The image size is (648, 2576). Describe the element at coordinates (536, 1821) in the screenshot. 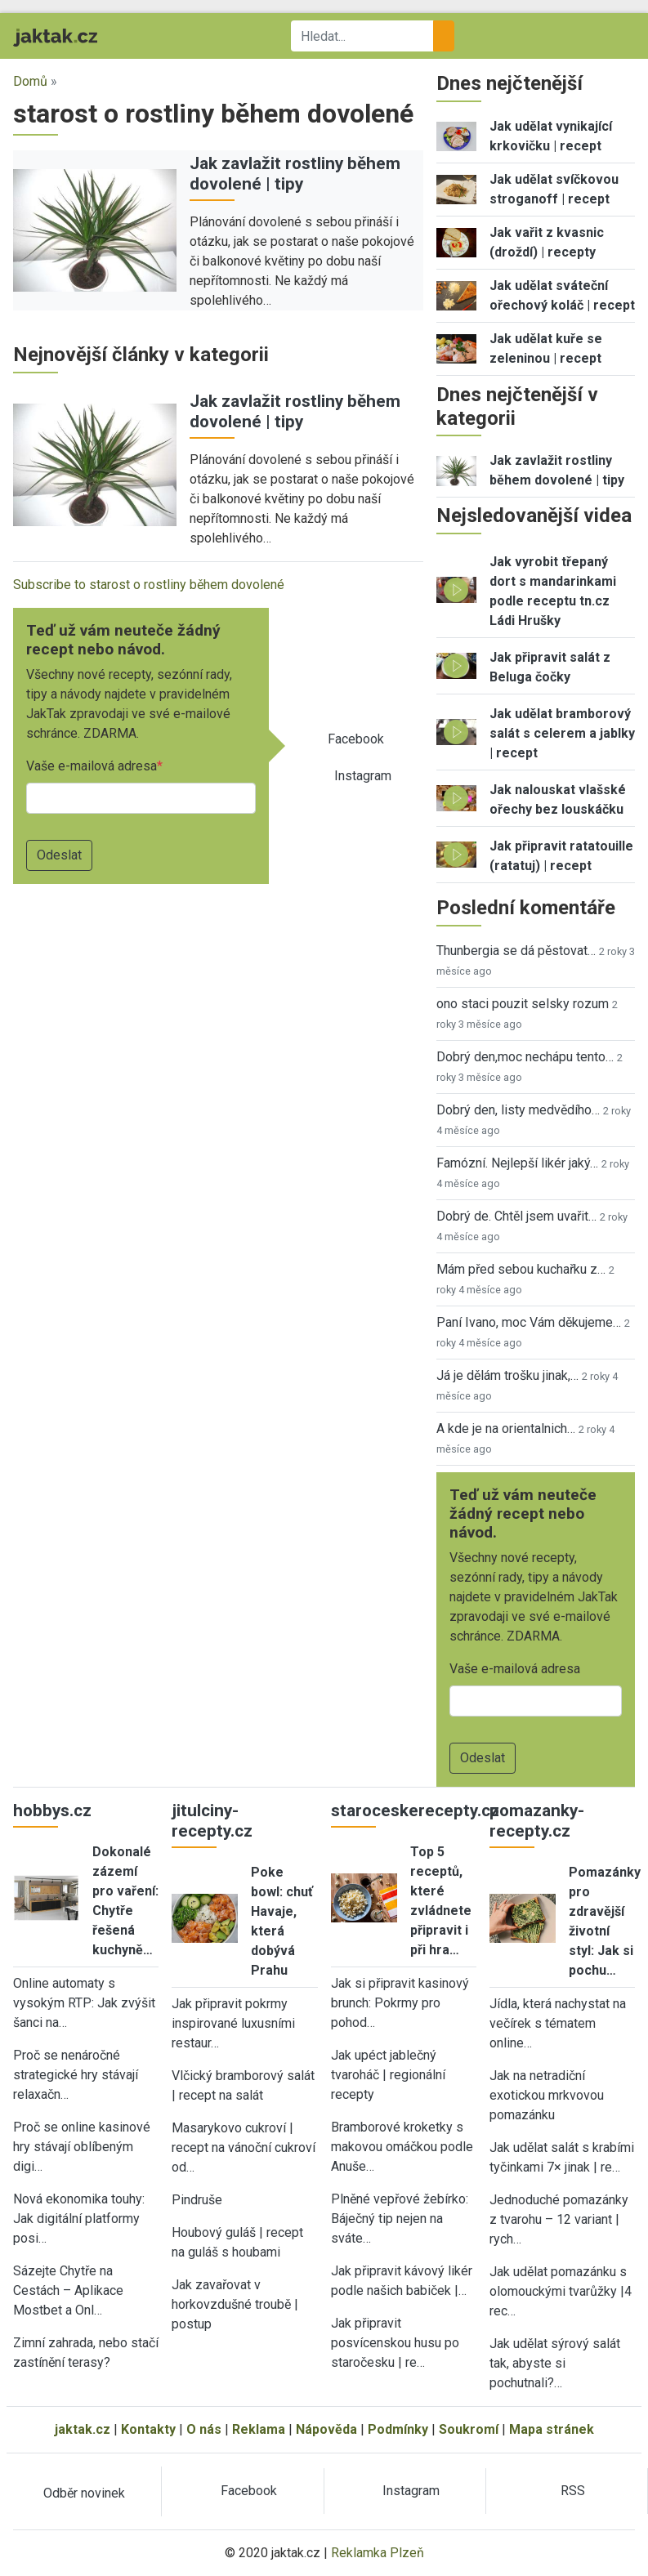

I see `pomazanky-recepty.cz` at that location.